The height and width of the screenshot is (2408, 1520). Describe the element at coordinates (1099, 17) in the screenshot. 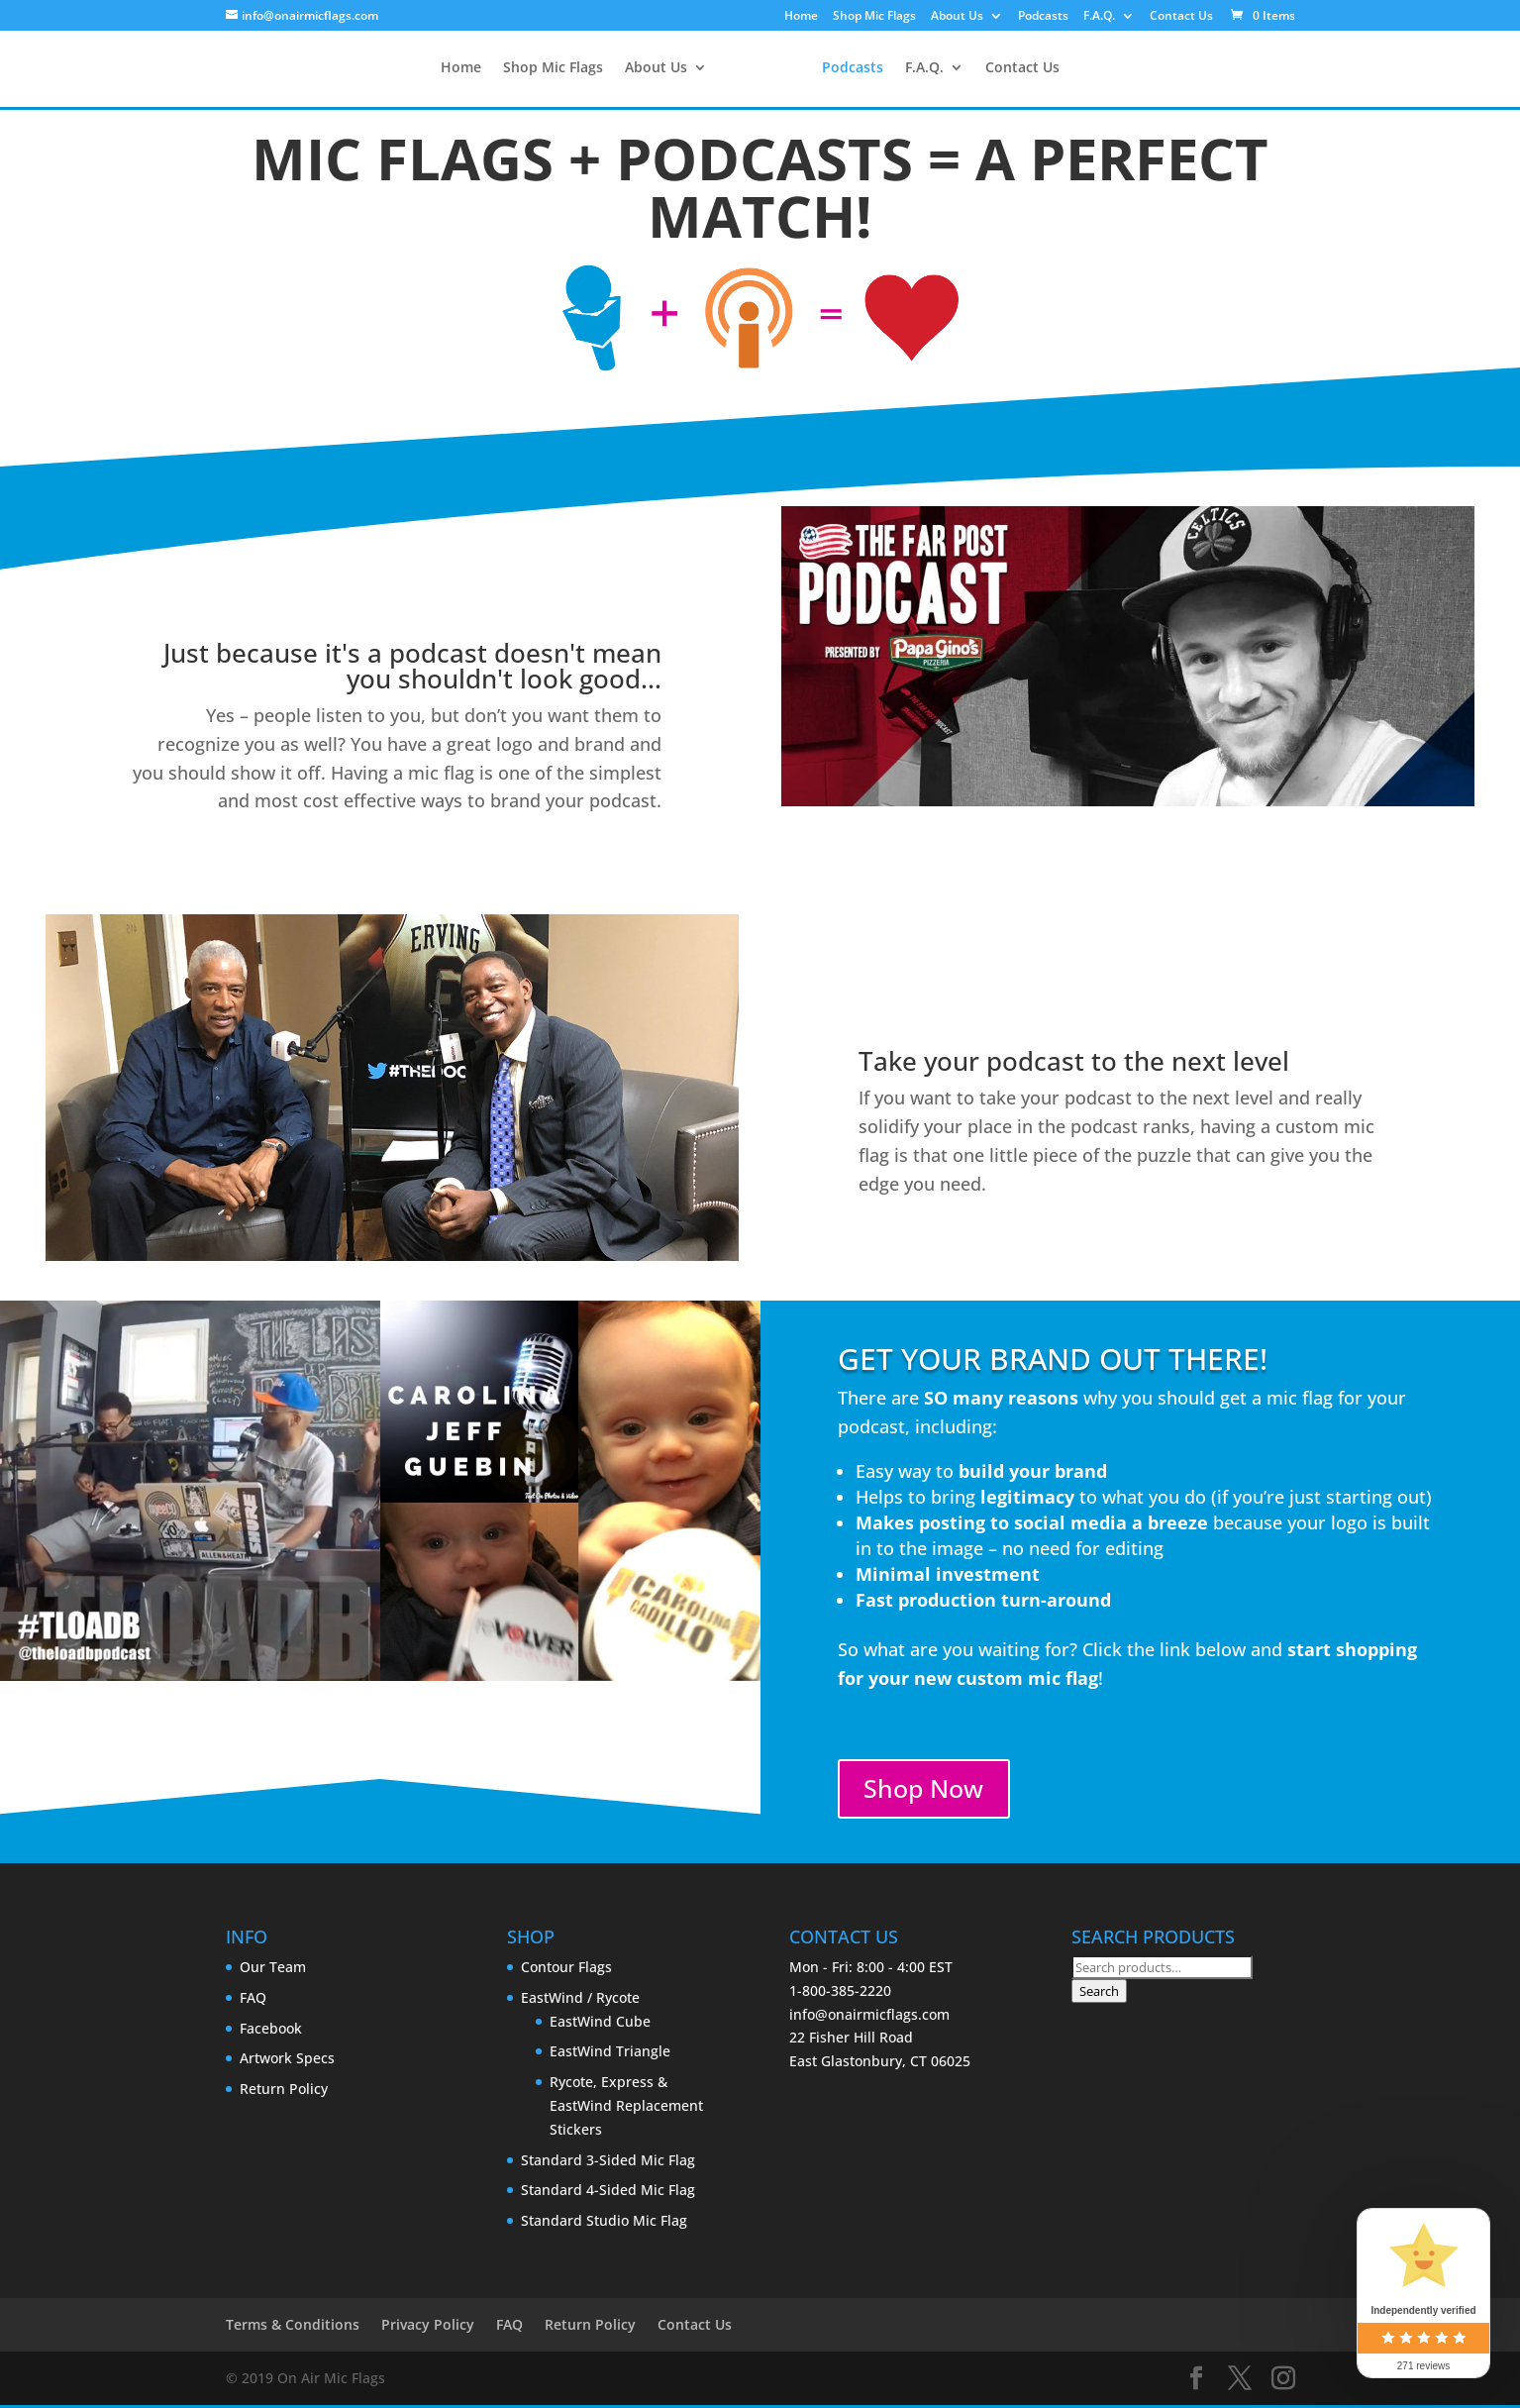

I see `F.A.Q.` at that location.